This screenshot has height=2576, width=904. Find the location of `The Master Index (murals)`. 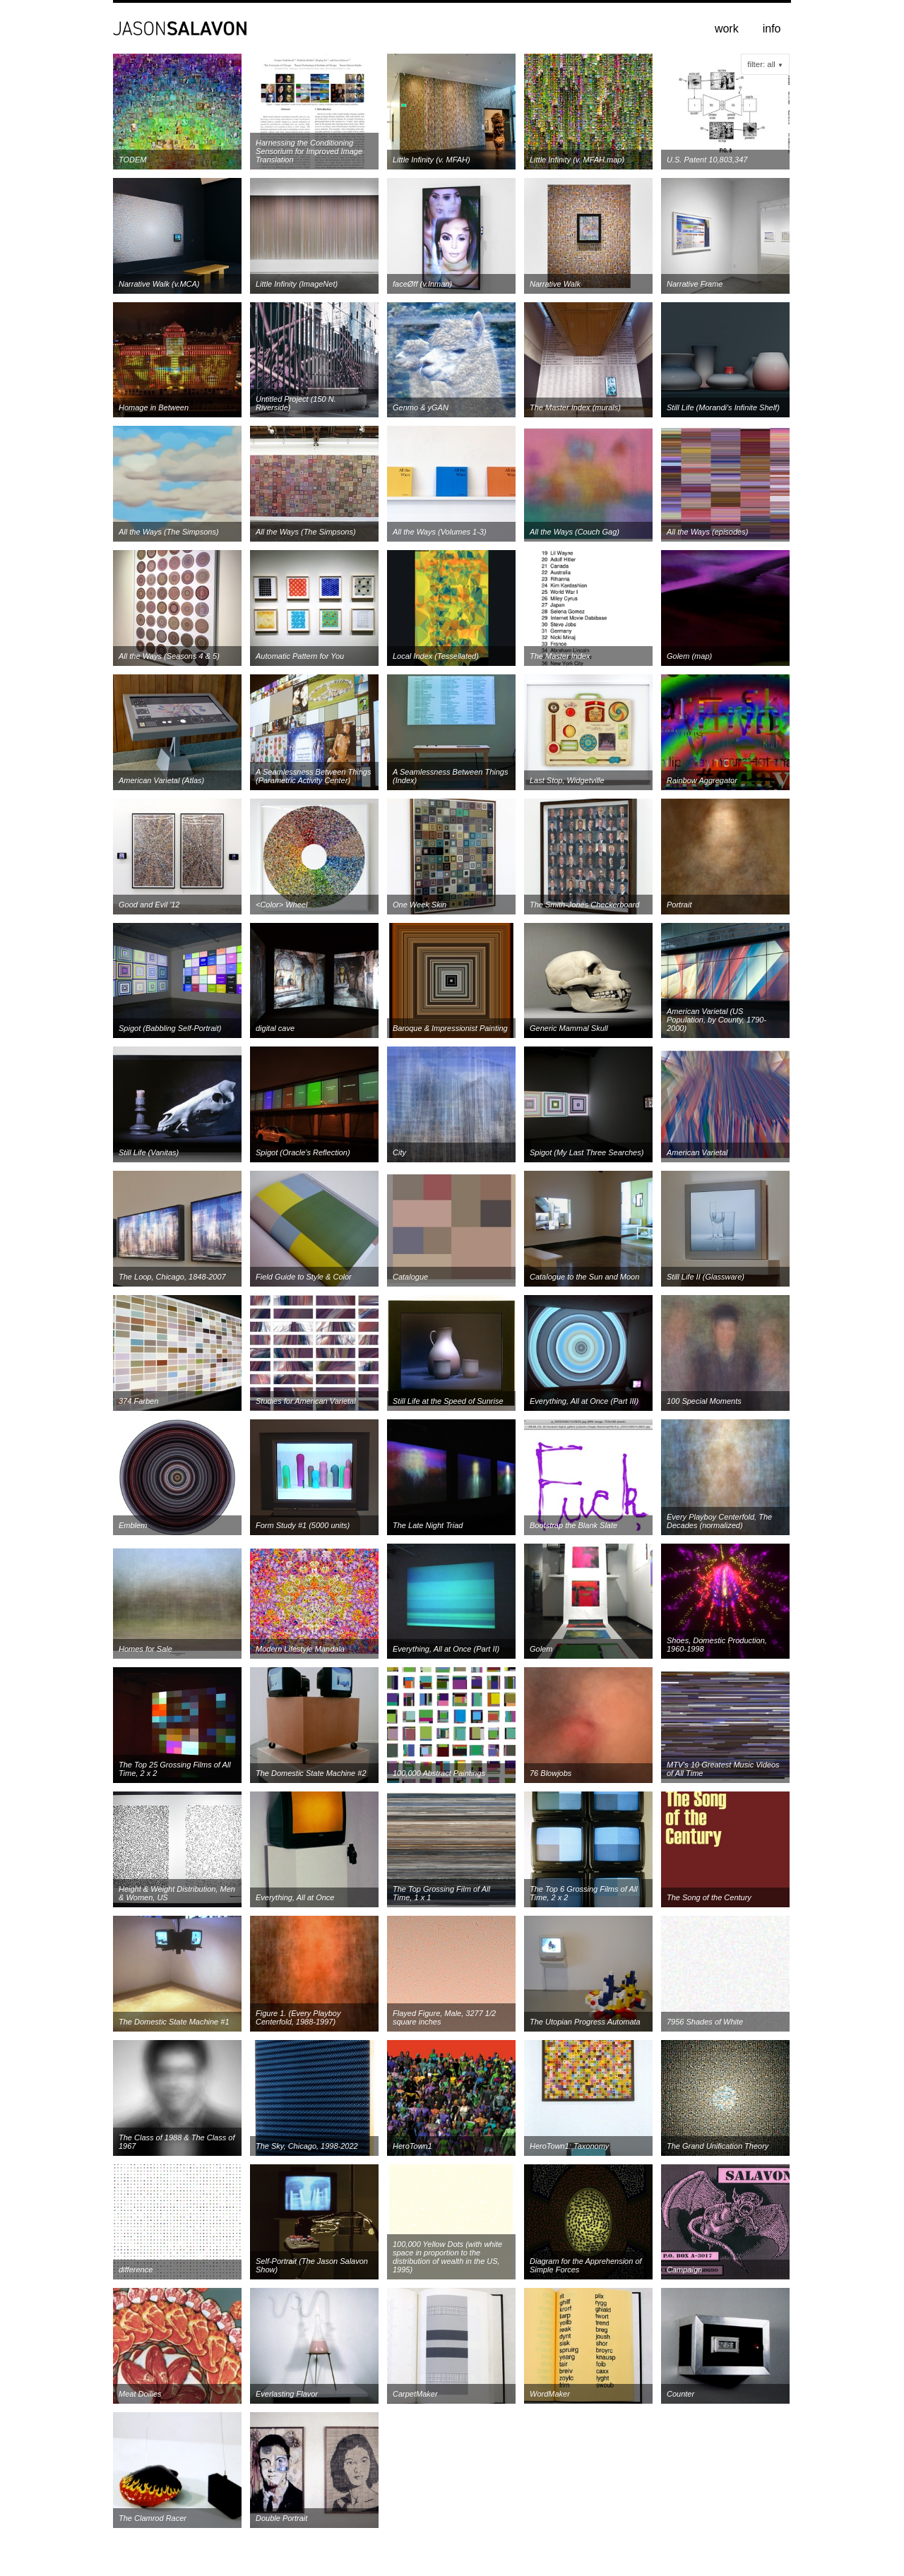

The Master Index (murals) is located at coordinates (575, 407).